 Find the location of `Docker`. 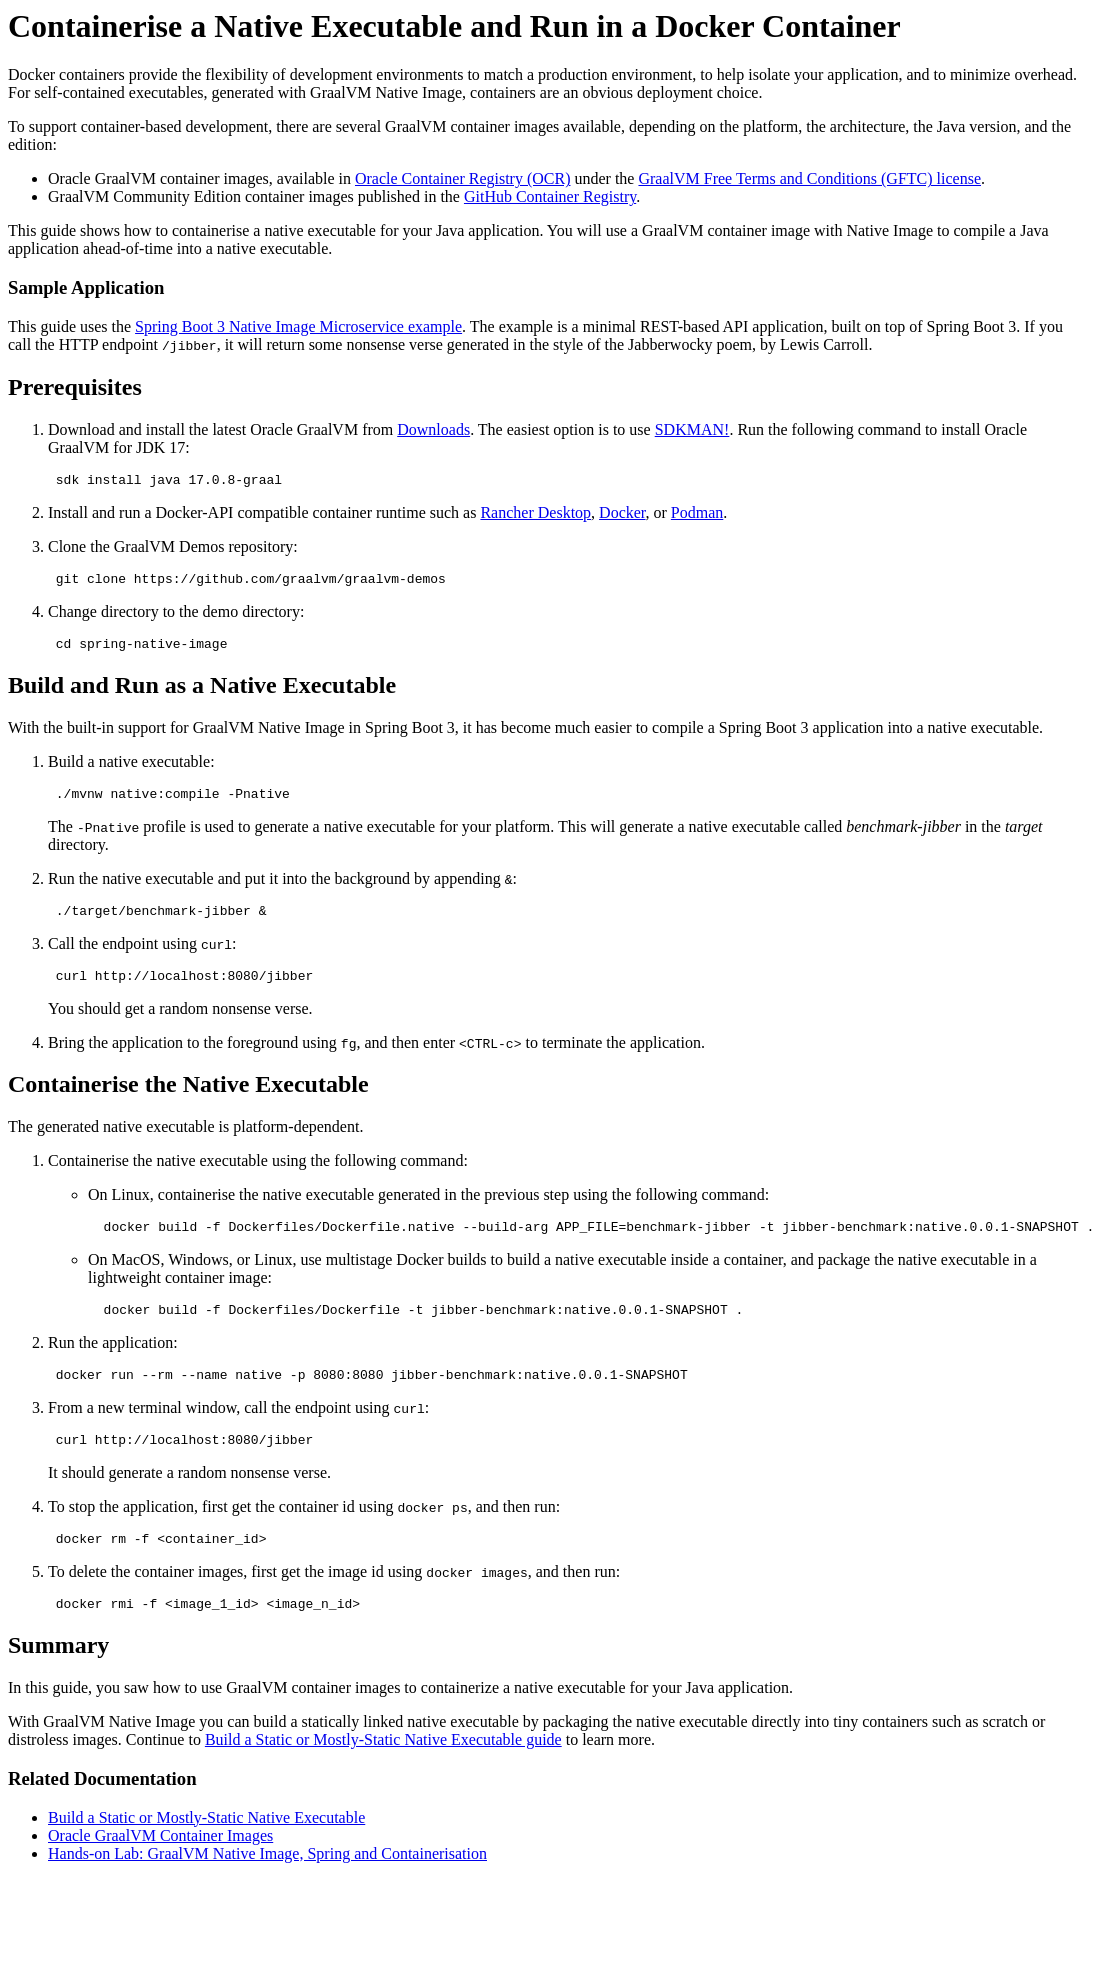

Docker is located at coordinates (622, 515).